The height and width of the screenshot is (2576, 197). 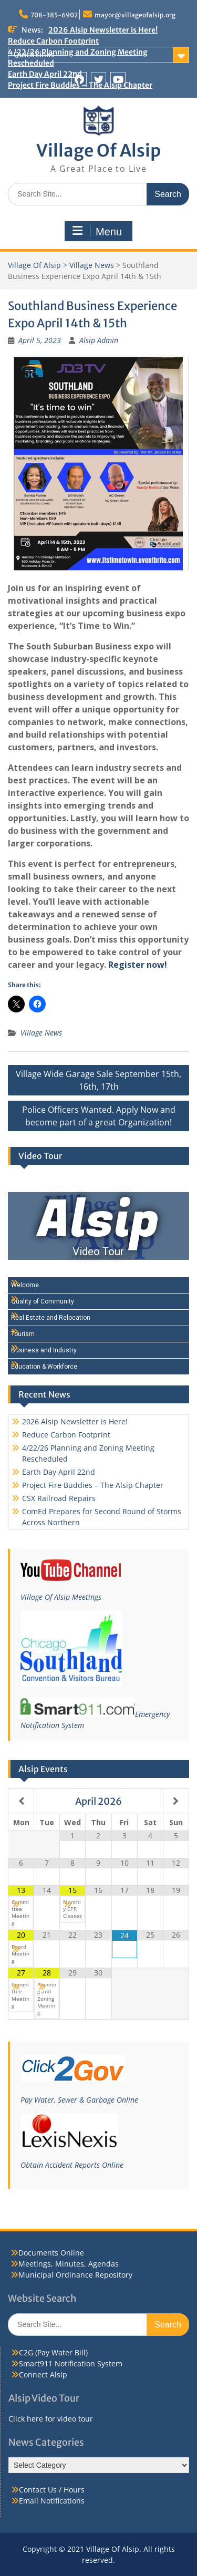 What do you see at coordinates (98, 1116) in the screenshot?
I see `Police Officers Wanted. Apply Now and become part of a great Organization!` at bounding box center [98, 1116].